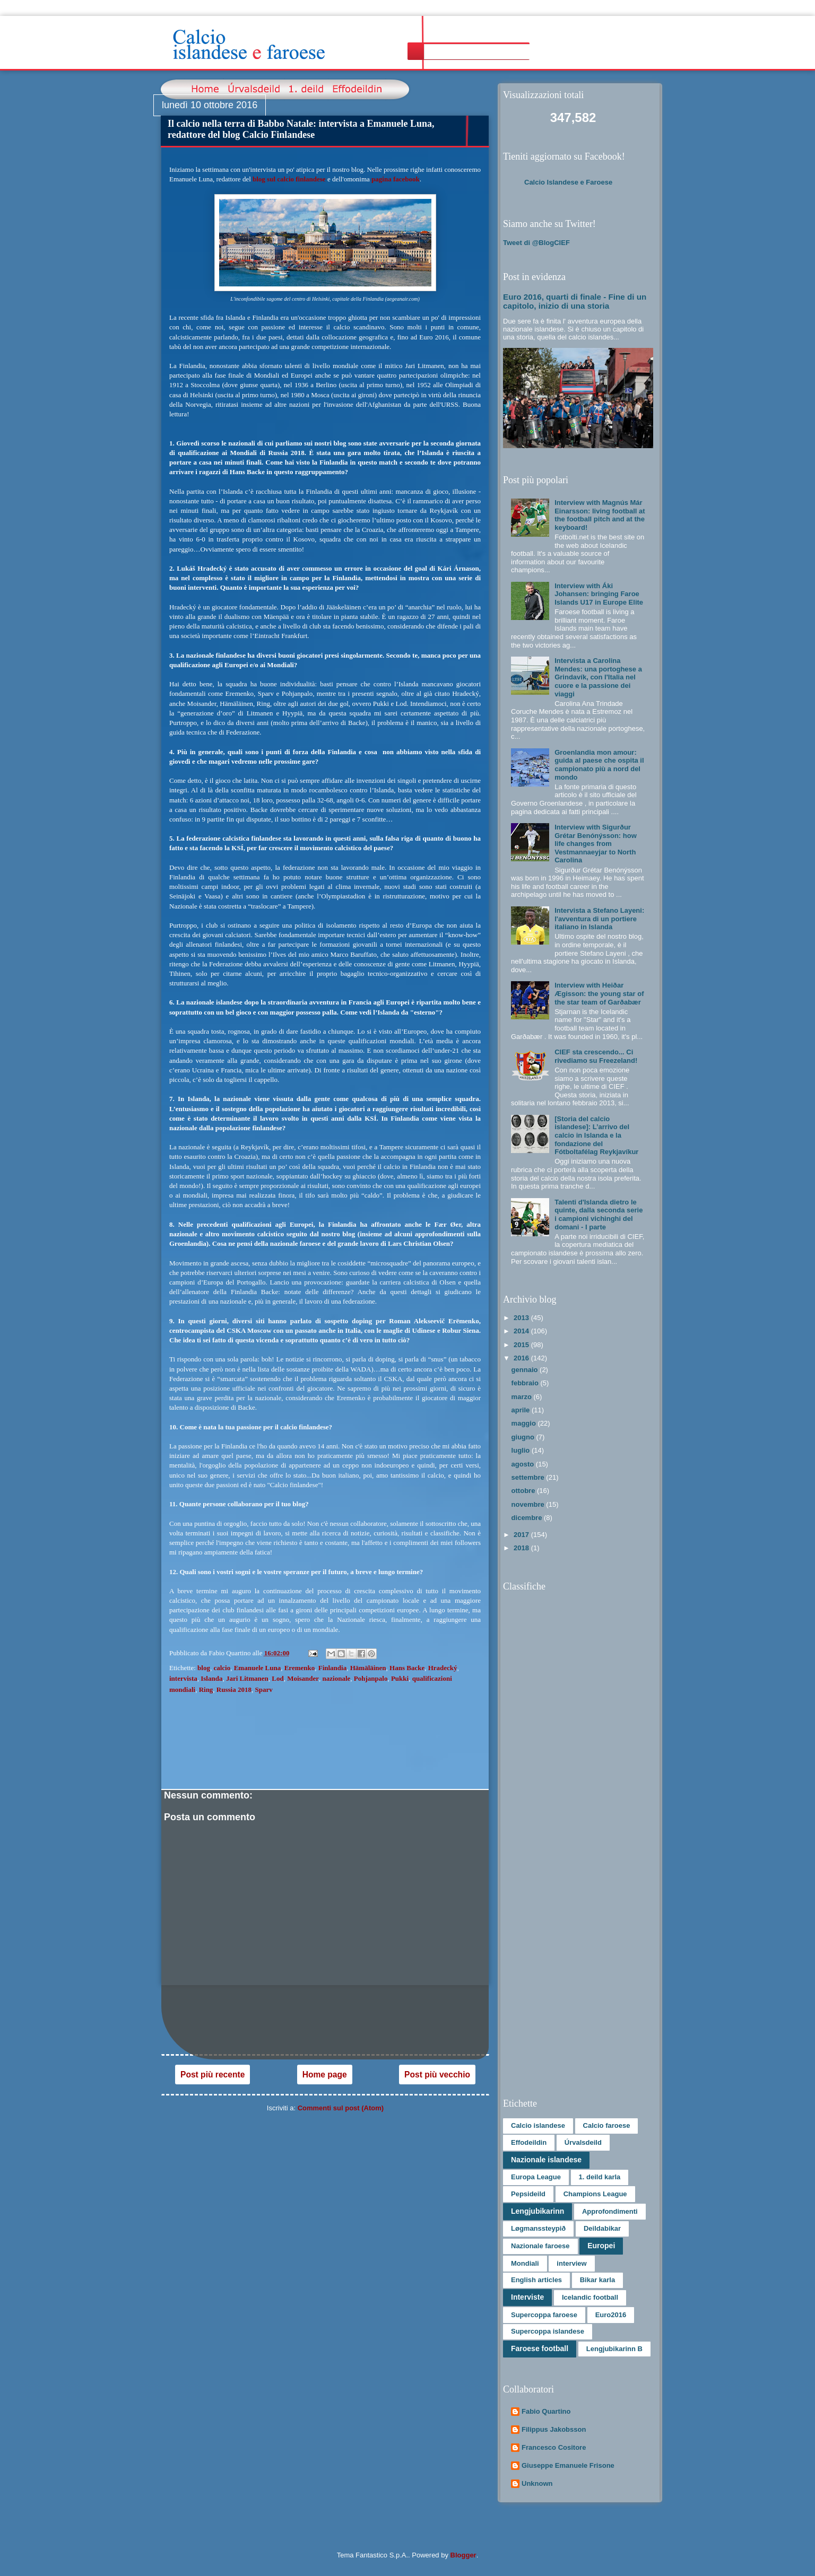 This screenshot has height=2576, width=815. What do you see at coordinates (337, 1678) in the screenshot?
I see `nazionale` at bounding box center [337, 1678].